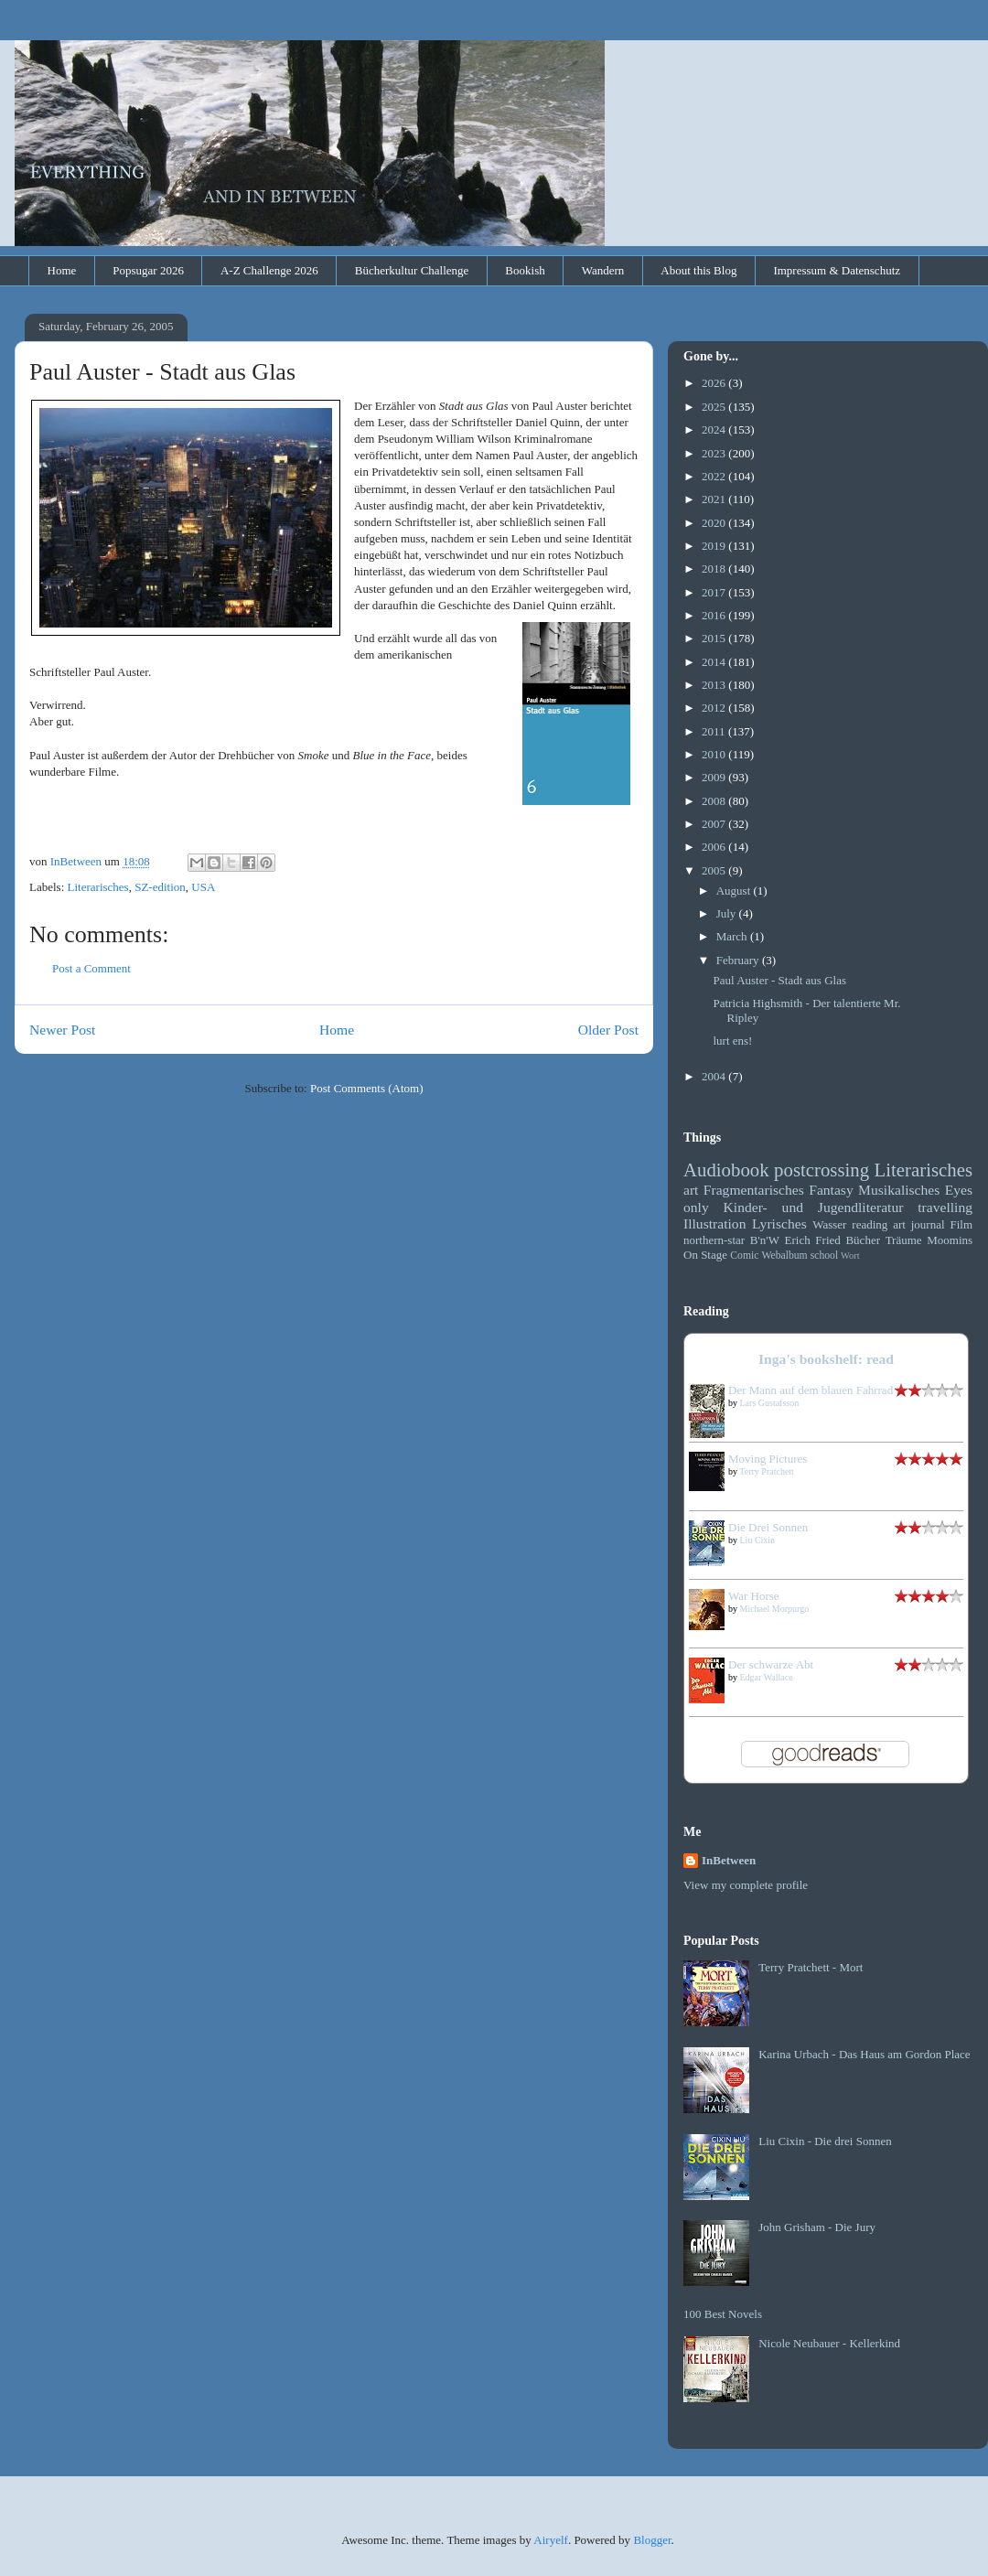 This screenshot has height=2576, width=988. Describe the element at coordinates (784, 1255) in the screenshot. I see `Webalbum` at that location.